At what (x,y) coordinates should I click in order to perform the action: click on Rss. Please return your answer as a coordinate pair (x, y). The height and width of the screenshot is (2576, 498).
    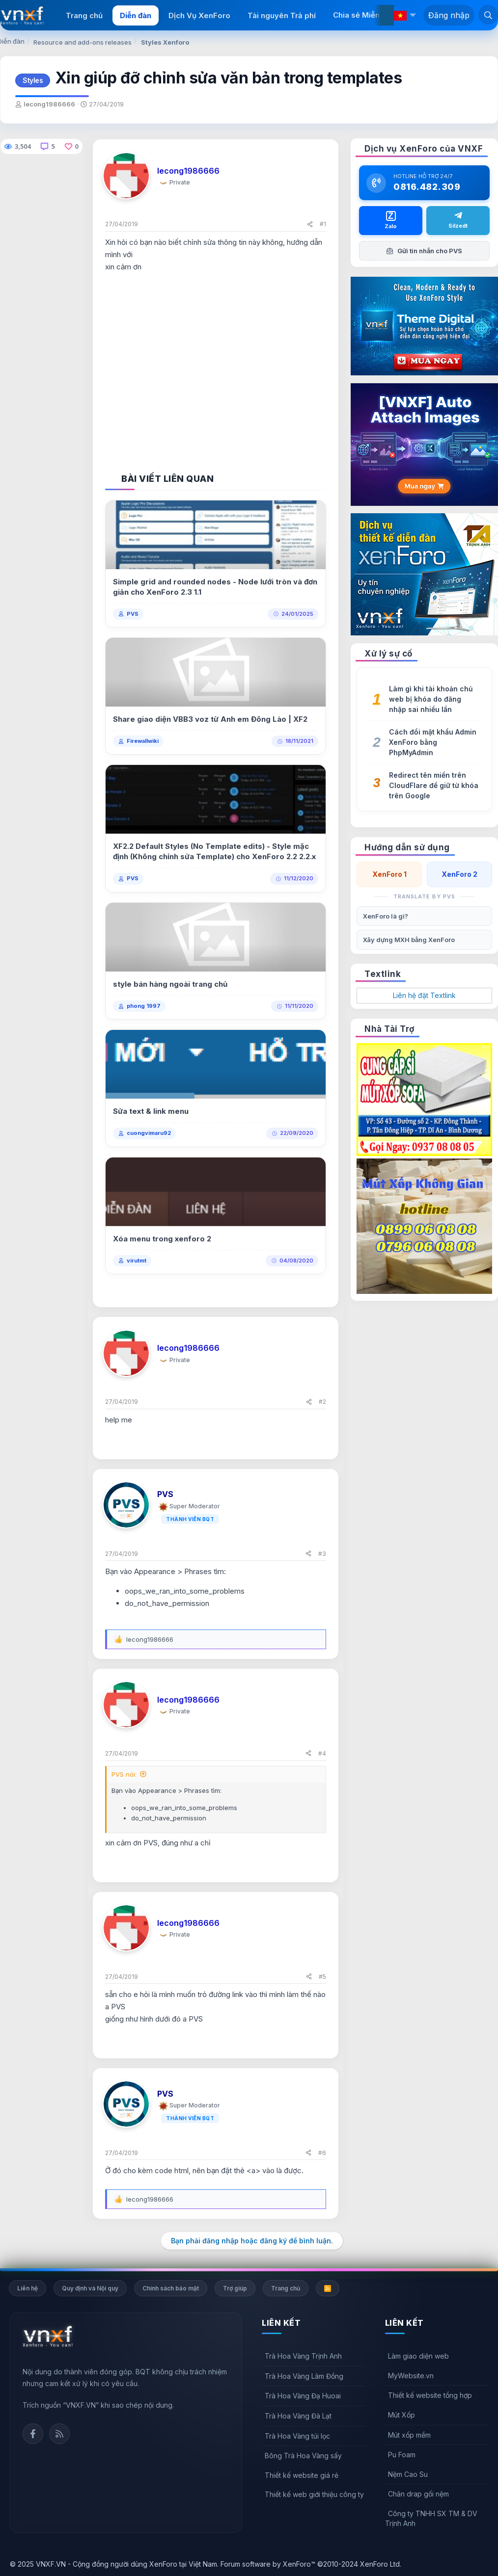
    Looking at the image, I should click on (59, 2433).